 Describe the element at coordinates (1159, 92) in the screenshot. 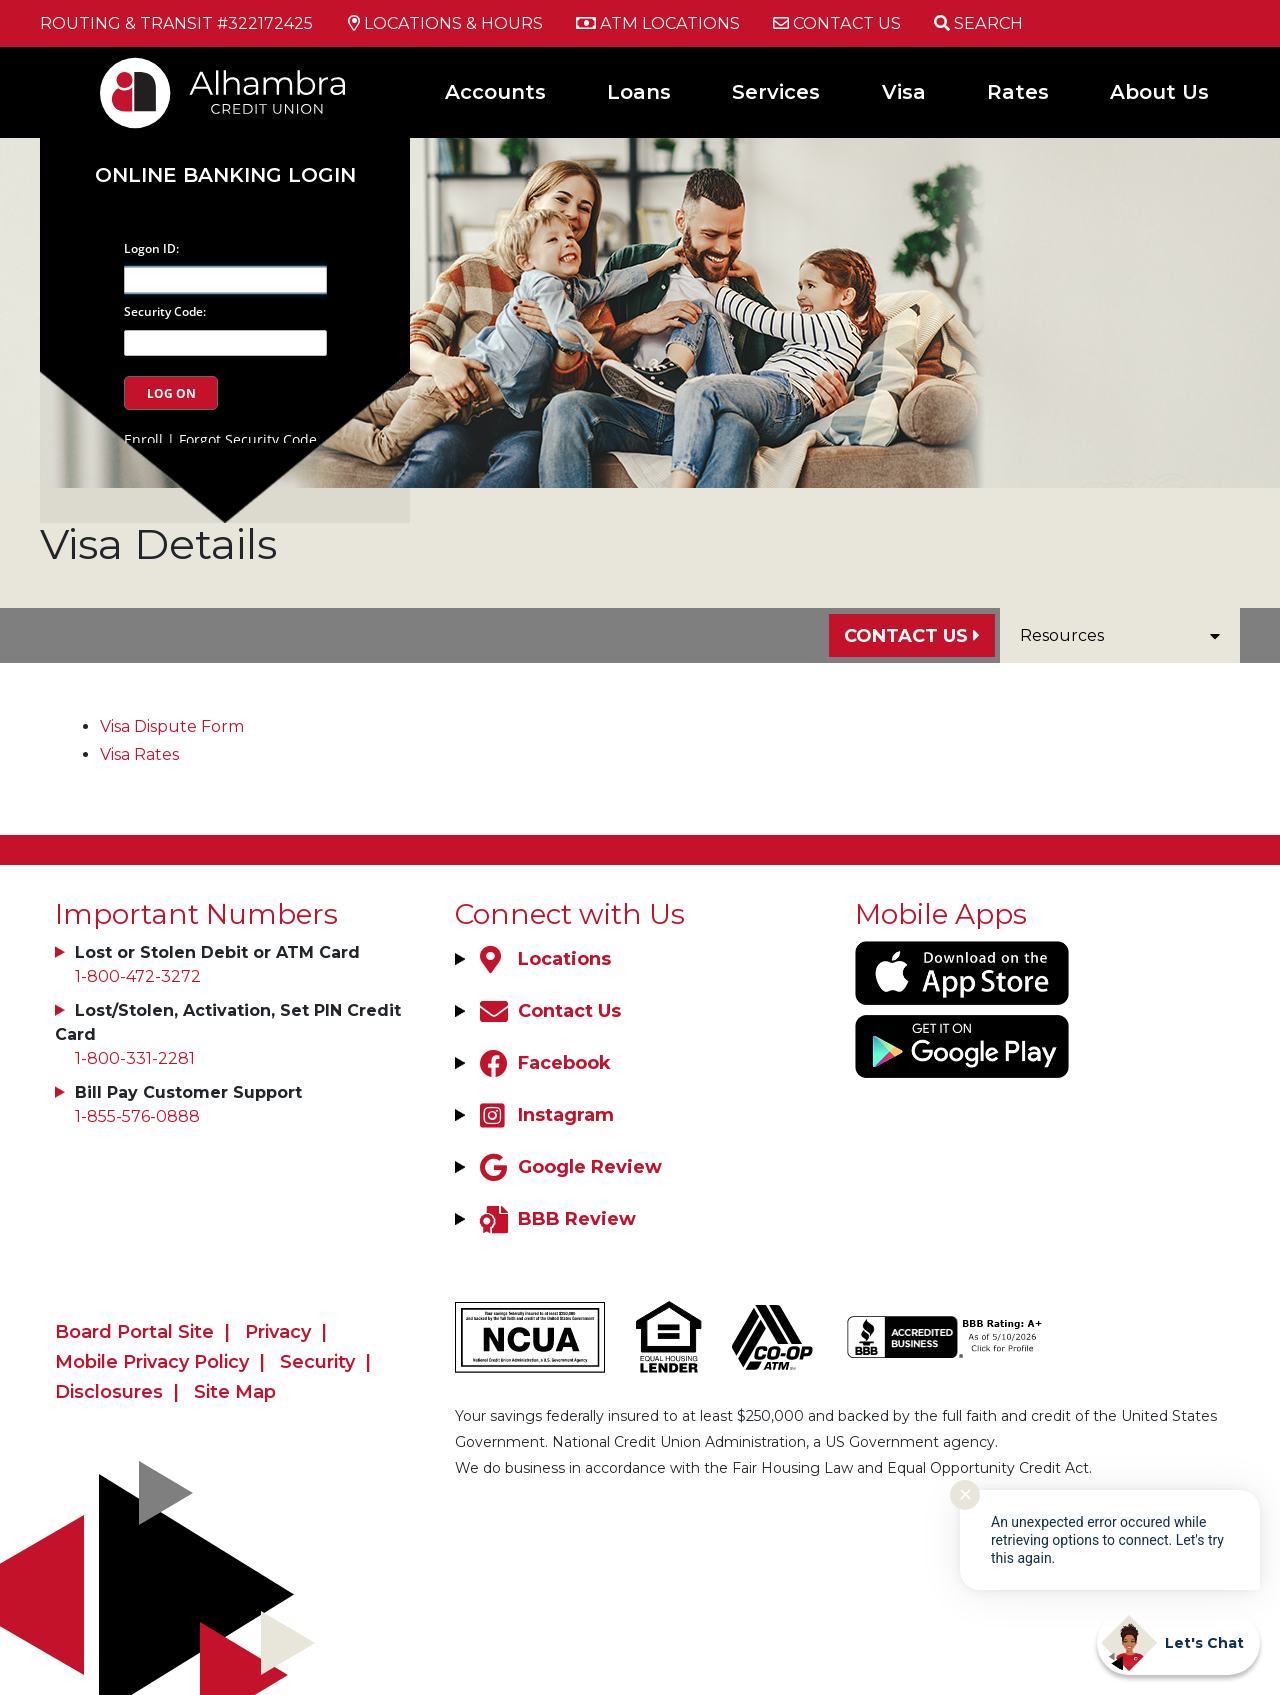

I see `About Us [Open/Close About Us Section]` at that location.